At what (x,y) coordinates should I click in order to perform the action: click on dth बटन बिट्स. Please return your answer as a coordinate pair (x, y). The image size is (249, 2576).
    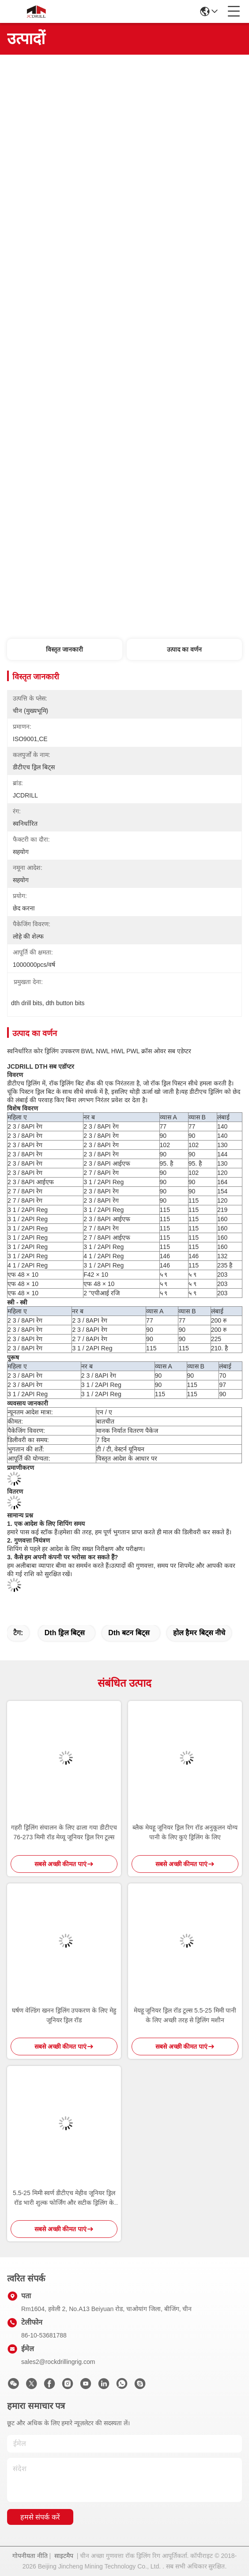
    Looking at the image, I should click on (129, 1633).